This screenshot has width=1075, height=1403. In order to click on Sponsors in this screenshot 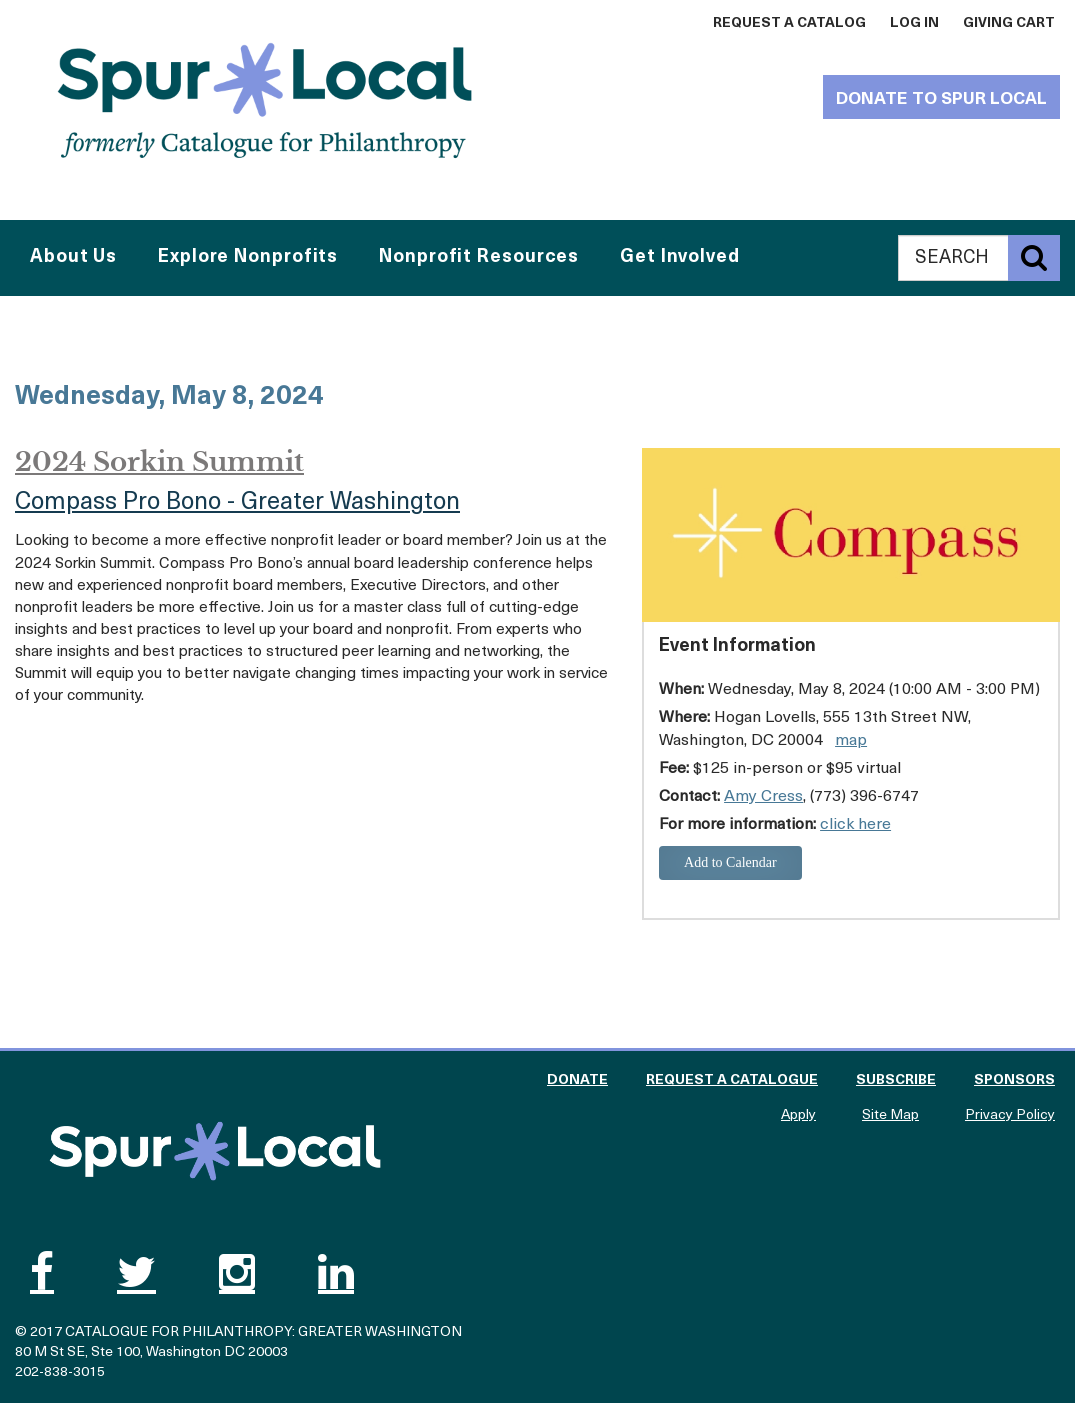, I will do `click(1014, 1080)`.